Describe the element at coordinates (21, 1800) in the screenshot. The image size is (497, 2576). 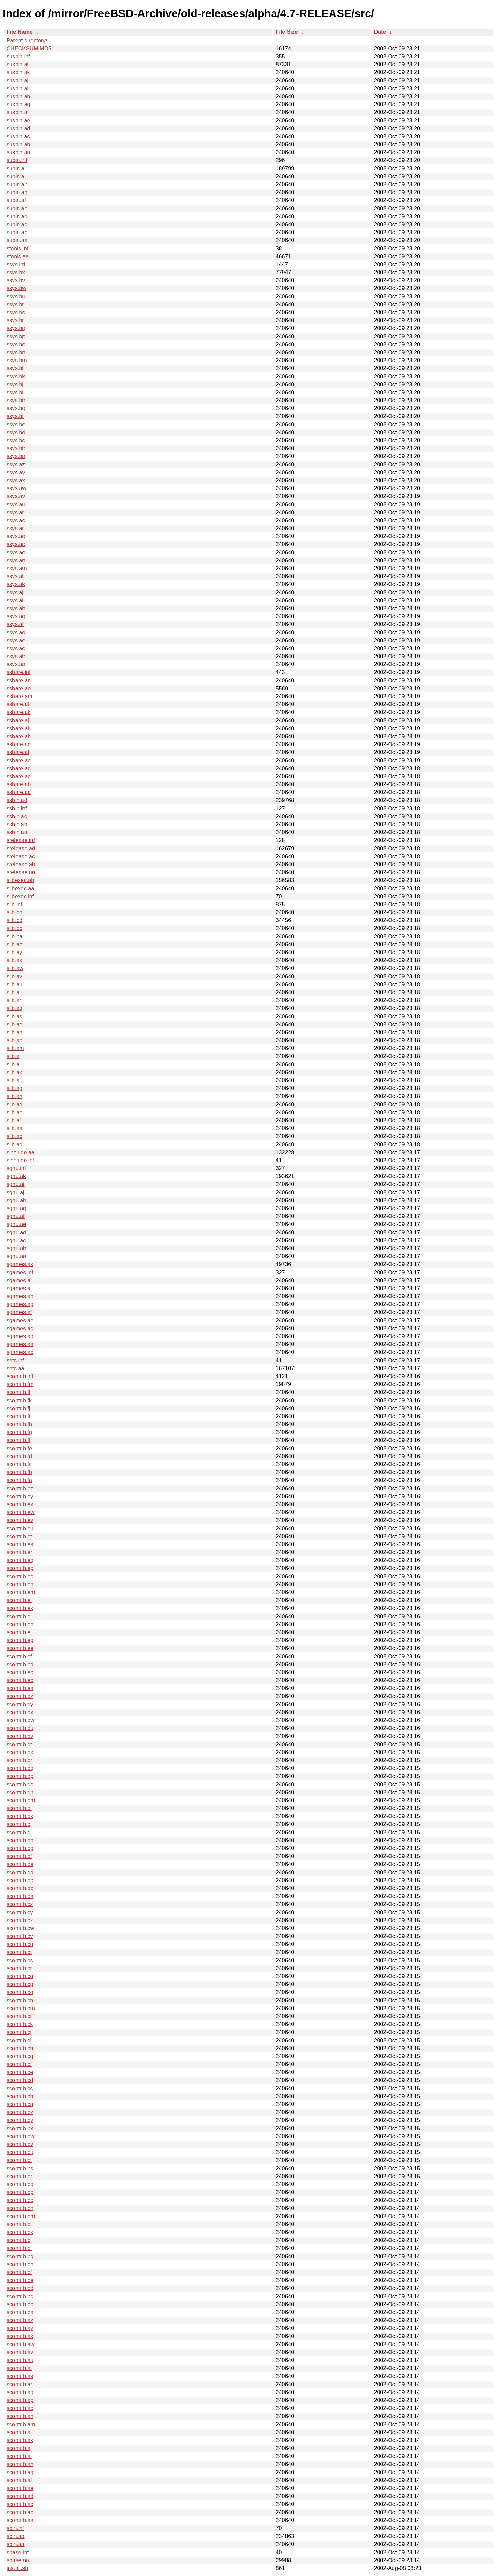
I see `scontrib.dm` at that location.